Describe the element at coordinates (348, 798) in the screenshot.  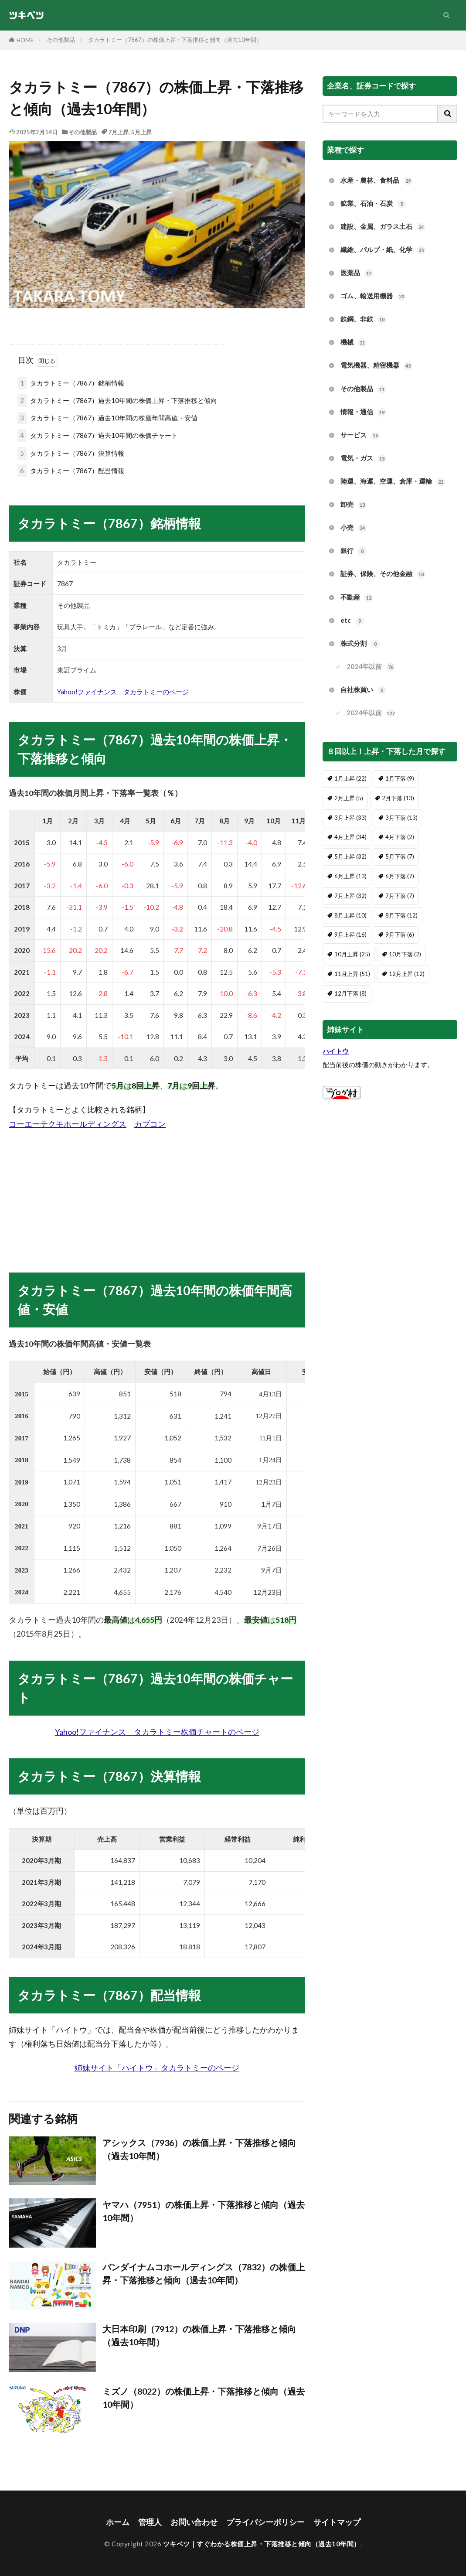
I see `2月上昇 [2月上昇 (5個の項目)]` at that location.